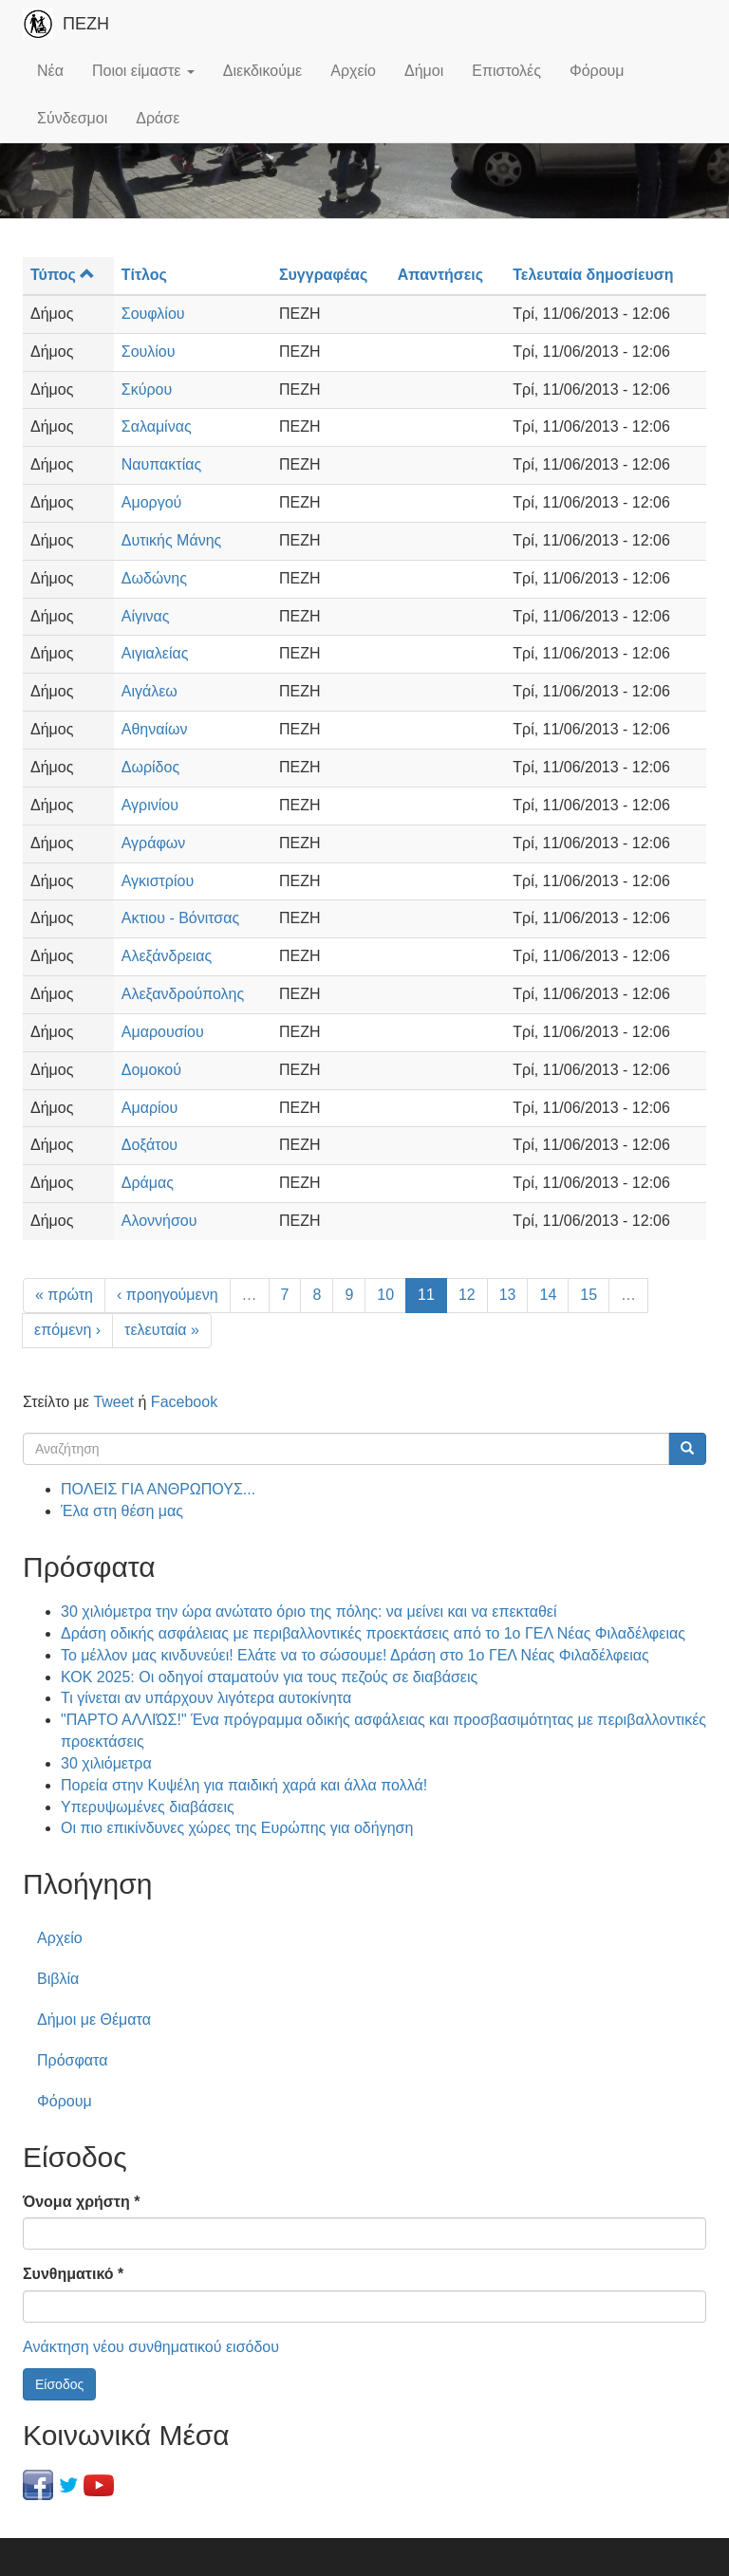 This screenshot has width=729, height=2576. I want to click on 30 χιλιόμετρα την ώρα ανώτατο όριο της πόλης: να μείνει και να επεκταθεί, so click(309, 1611).